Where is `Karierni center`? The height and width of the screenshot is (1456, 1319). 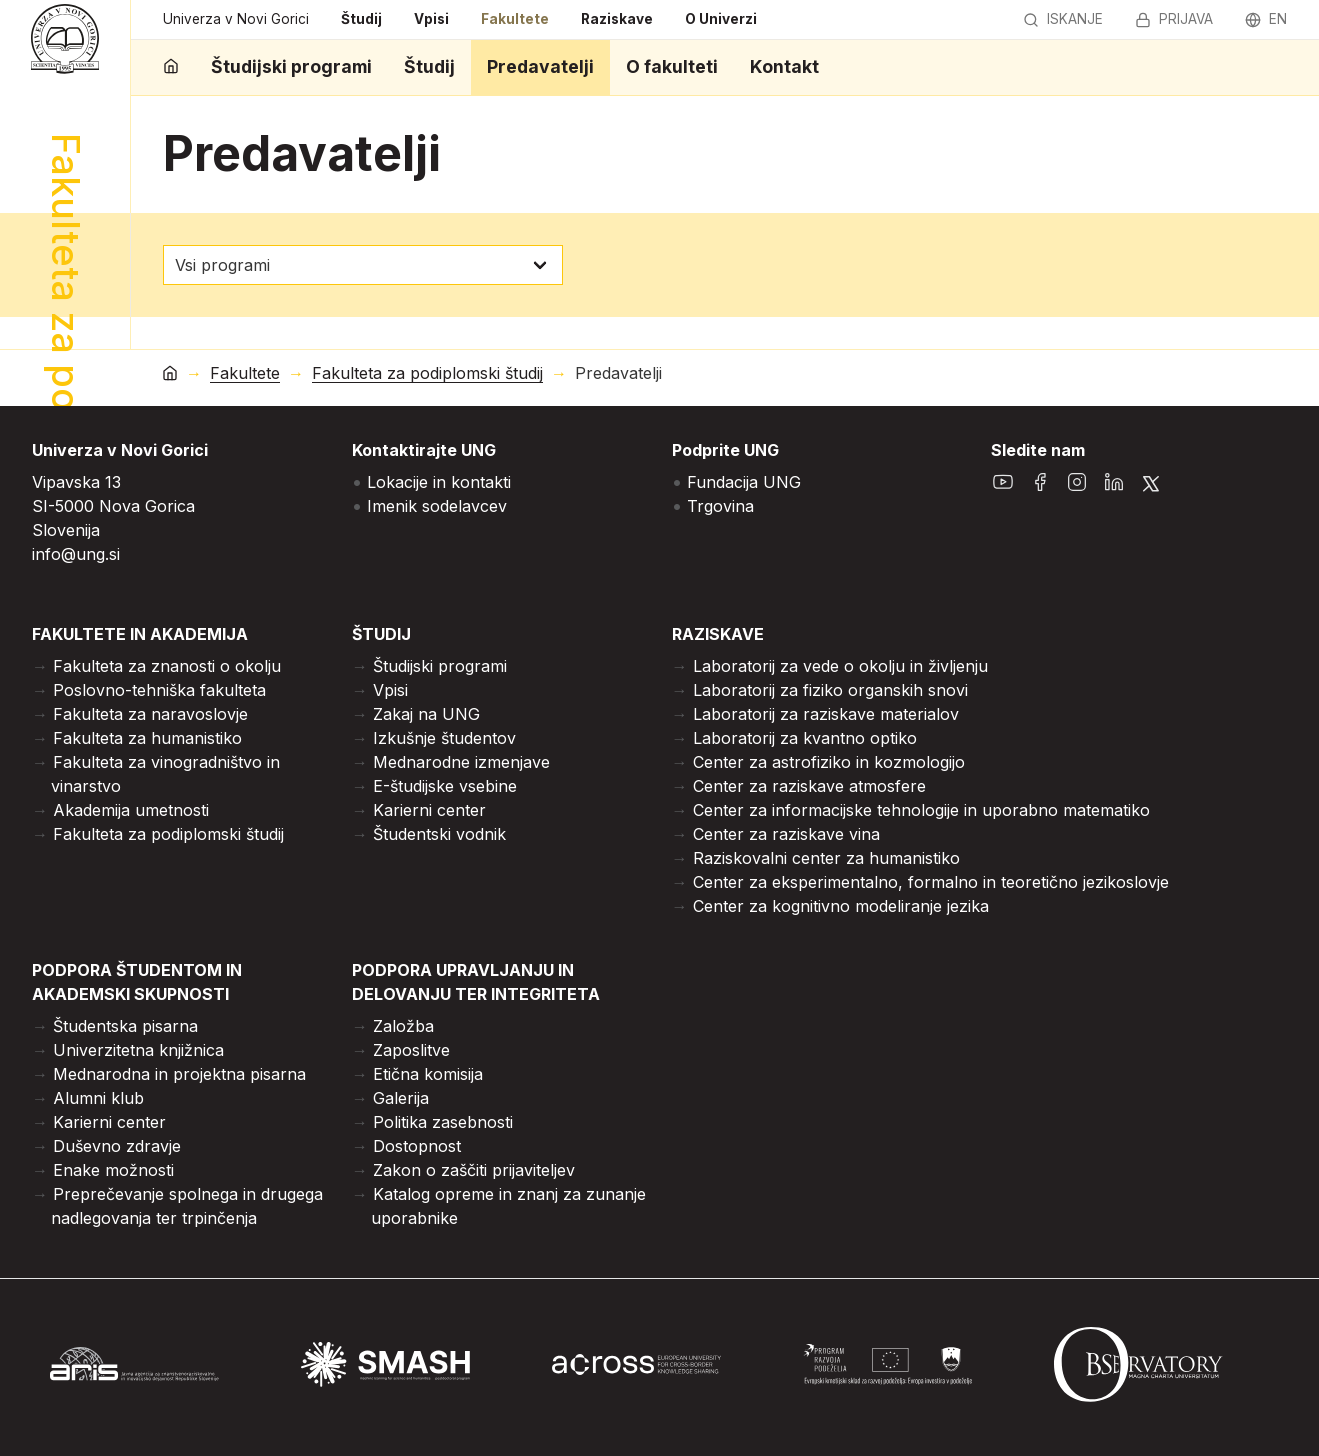
Karierni center is located at coordinates (429, 810).